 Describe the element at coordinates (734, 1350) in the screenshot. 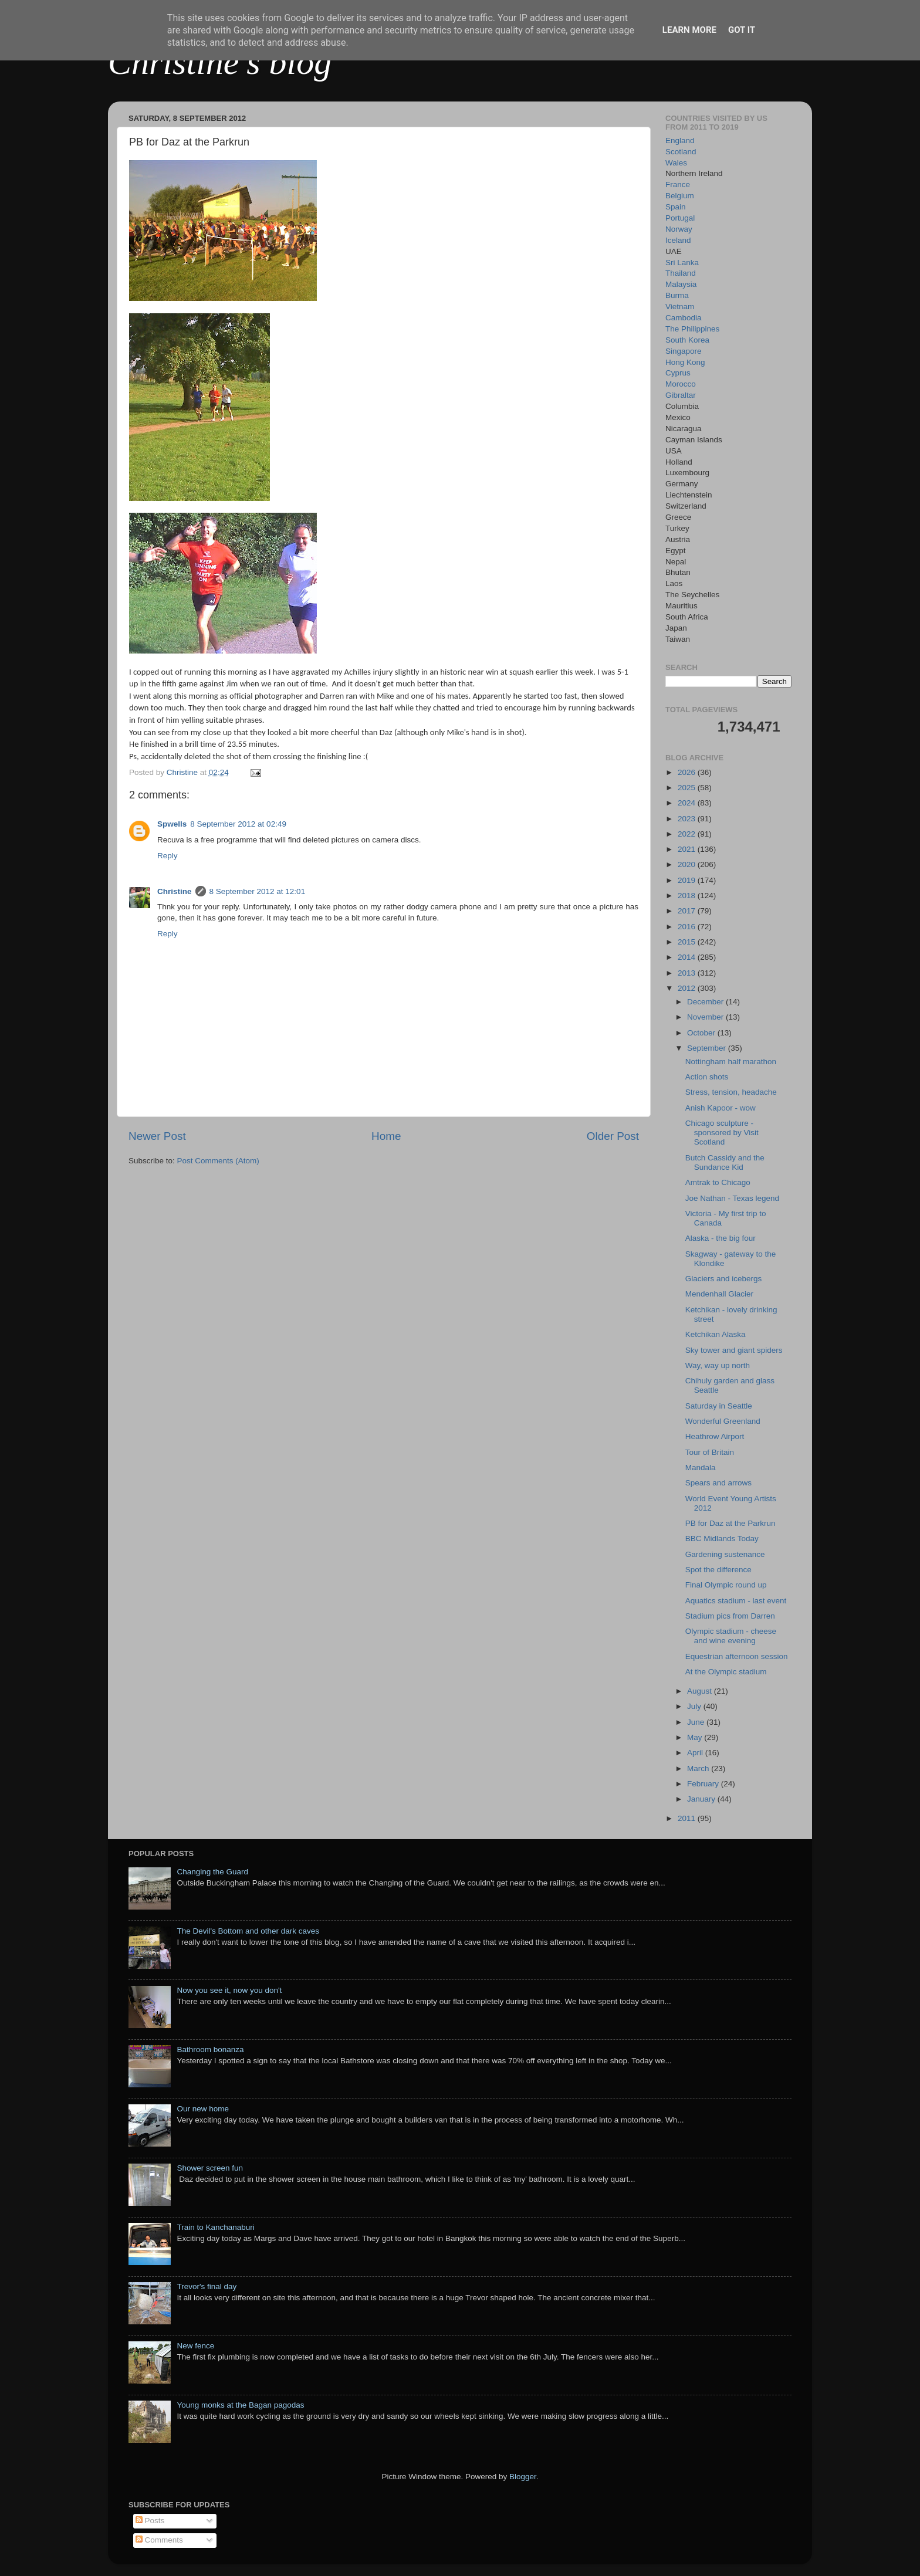

I see `Sky tower and giant spiders` at that location.